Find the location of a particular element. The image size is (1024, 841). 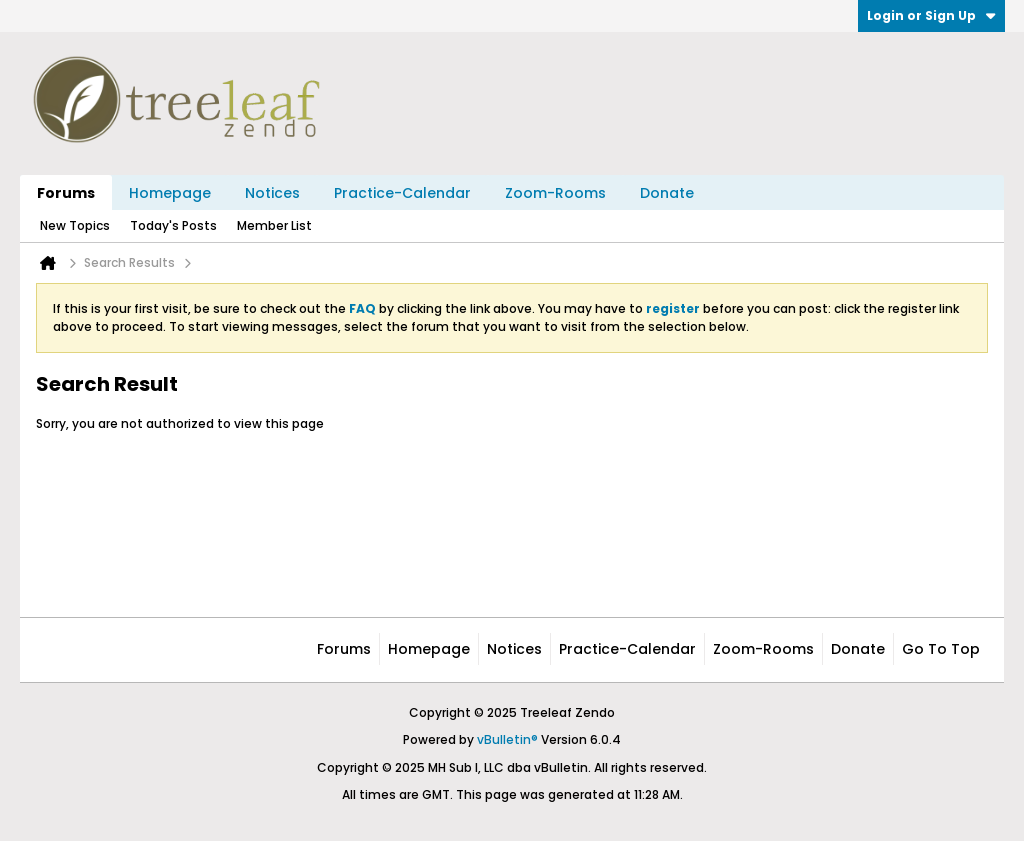

Homepage is located at coordinates (170, 193).